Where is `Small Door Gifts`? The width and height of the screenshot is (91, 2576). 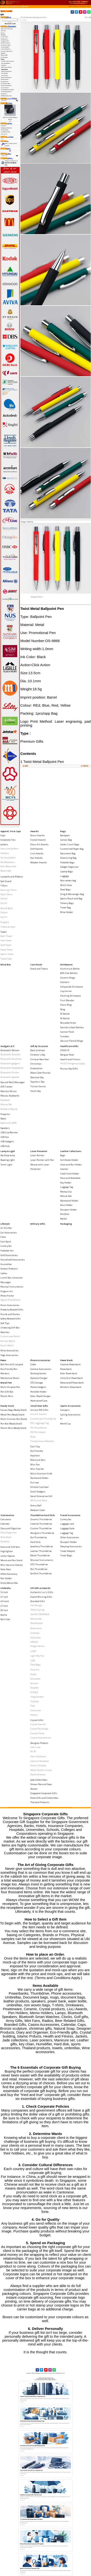 Small Door Gifts is located at coordinates (39, 1405).